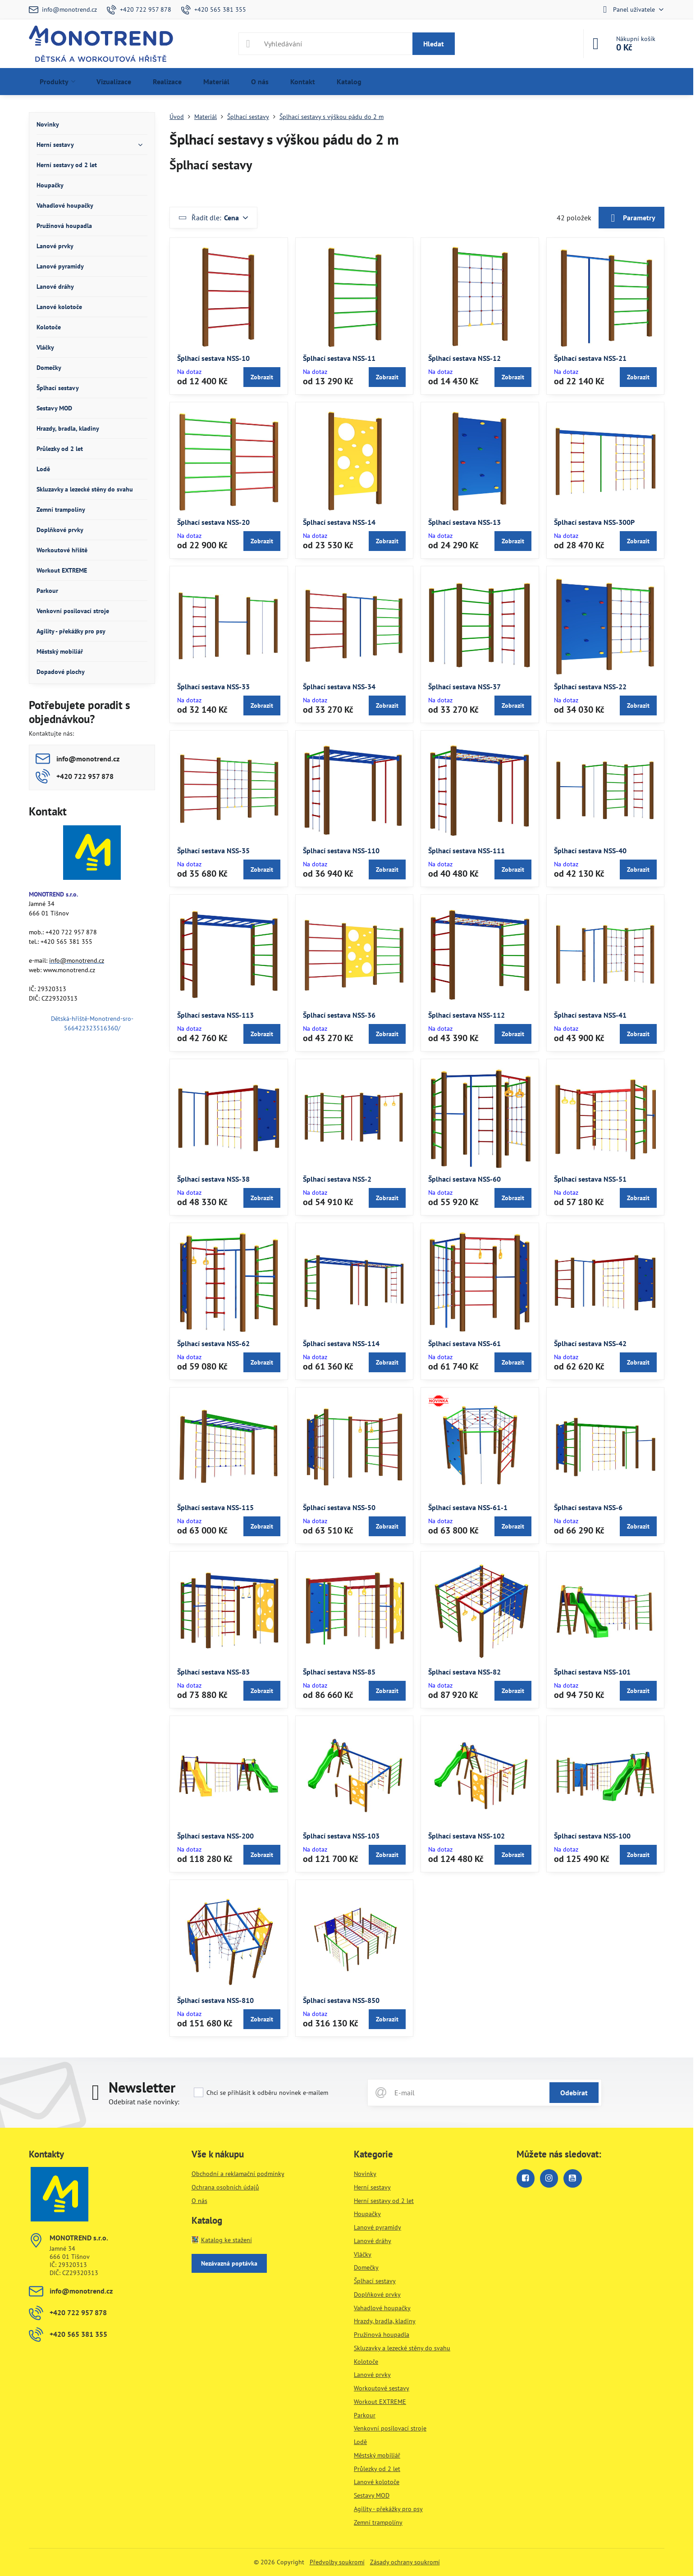 The height and width of the screenshot is (2576, 700). What do you see at coordinates (590, 1014) in the screenshot?
I see `Šplhací sestava NSS-41` at bounding box center [590, 1014].